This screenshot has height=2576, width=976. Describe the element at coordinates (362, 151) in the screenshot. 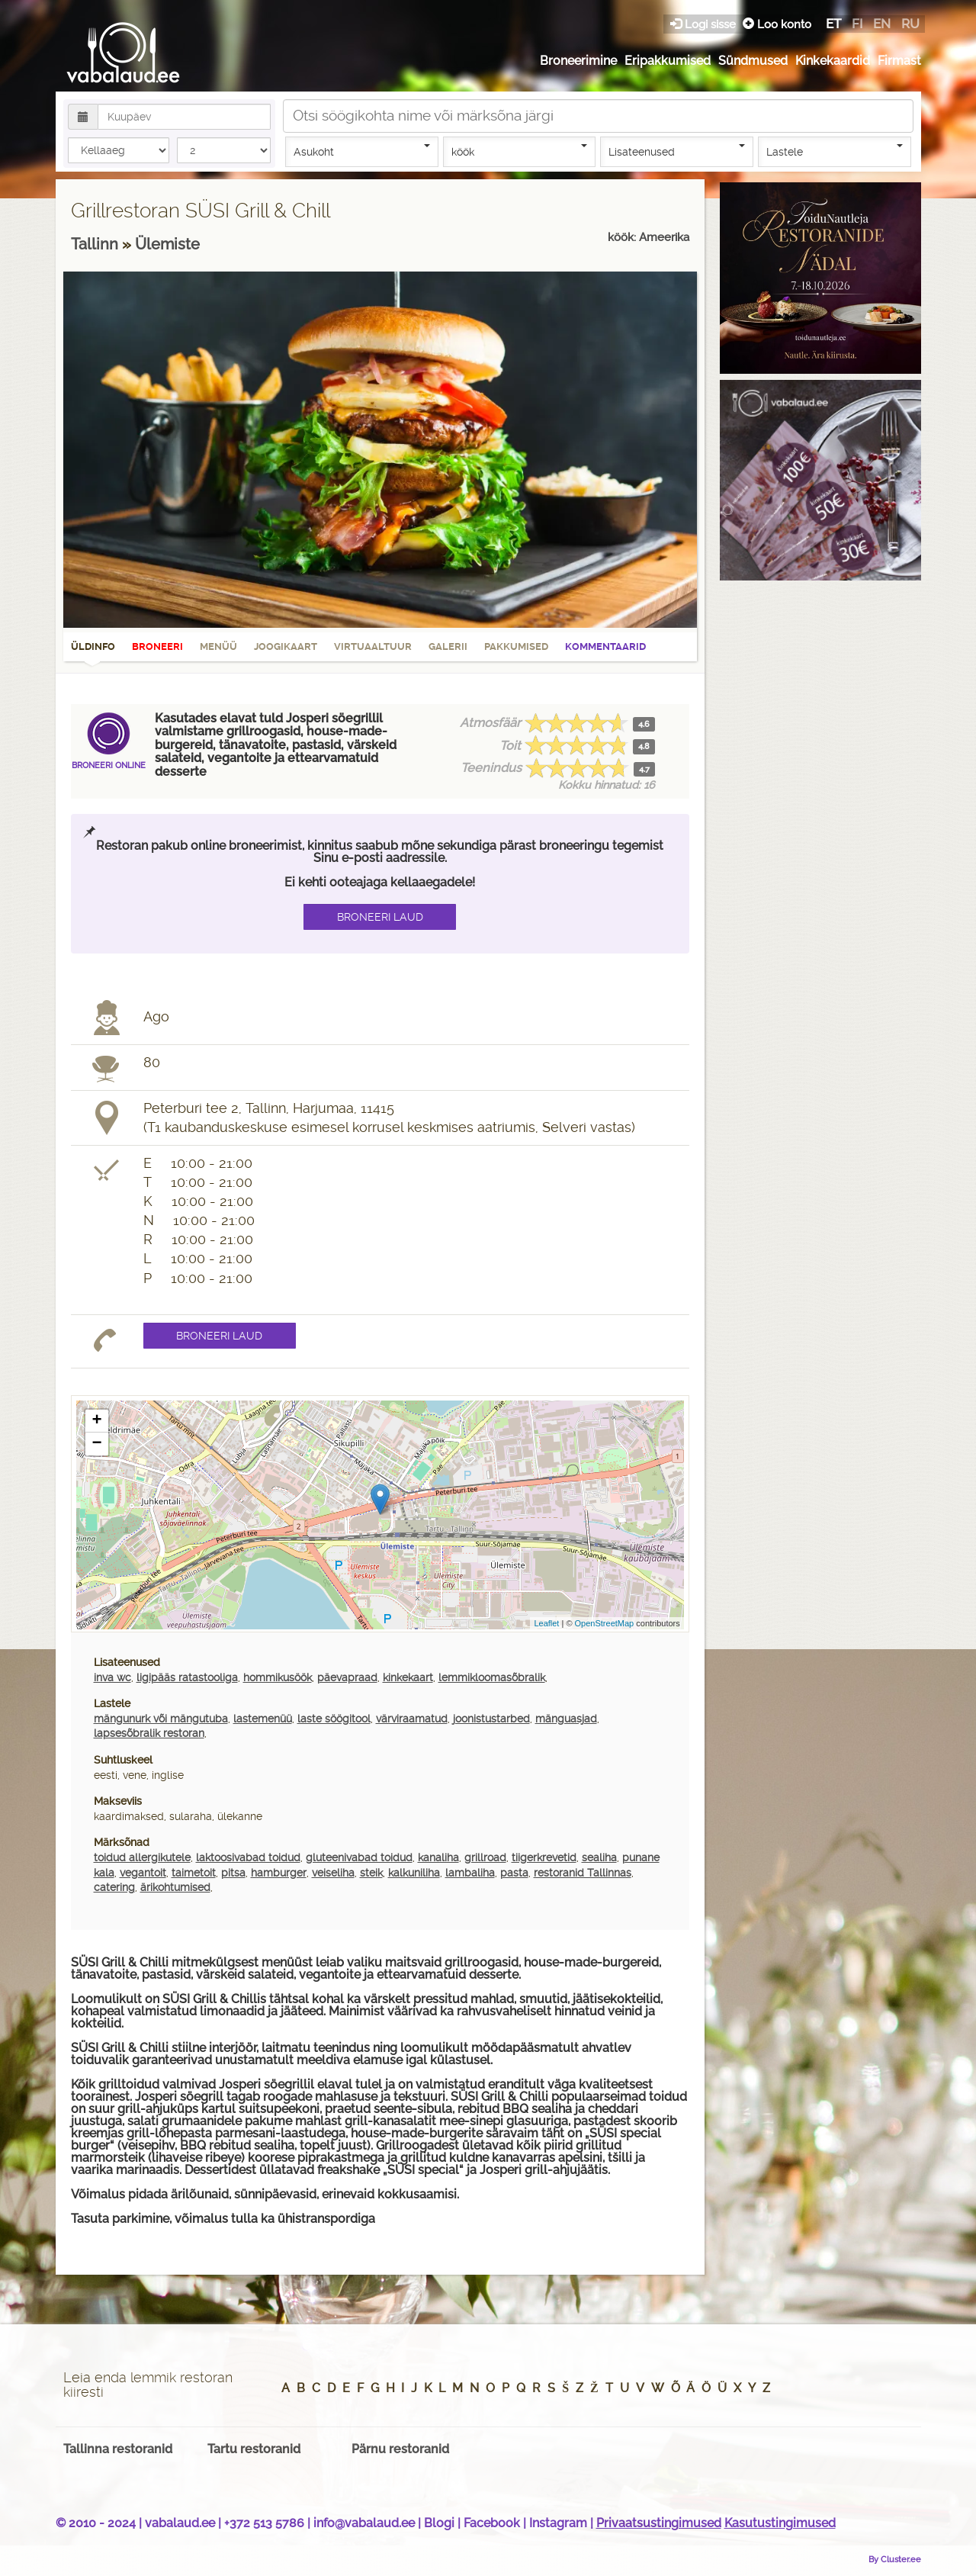

I see `Asukoht` at that location.